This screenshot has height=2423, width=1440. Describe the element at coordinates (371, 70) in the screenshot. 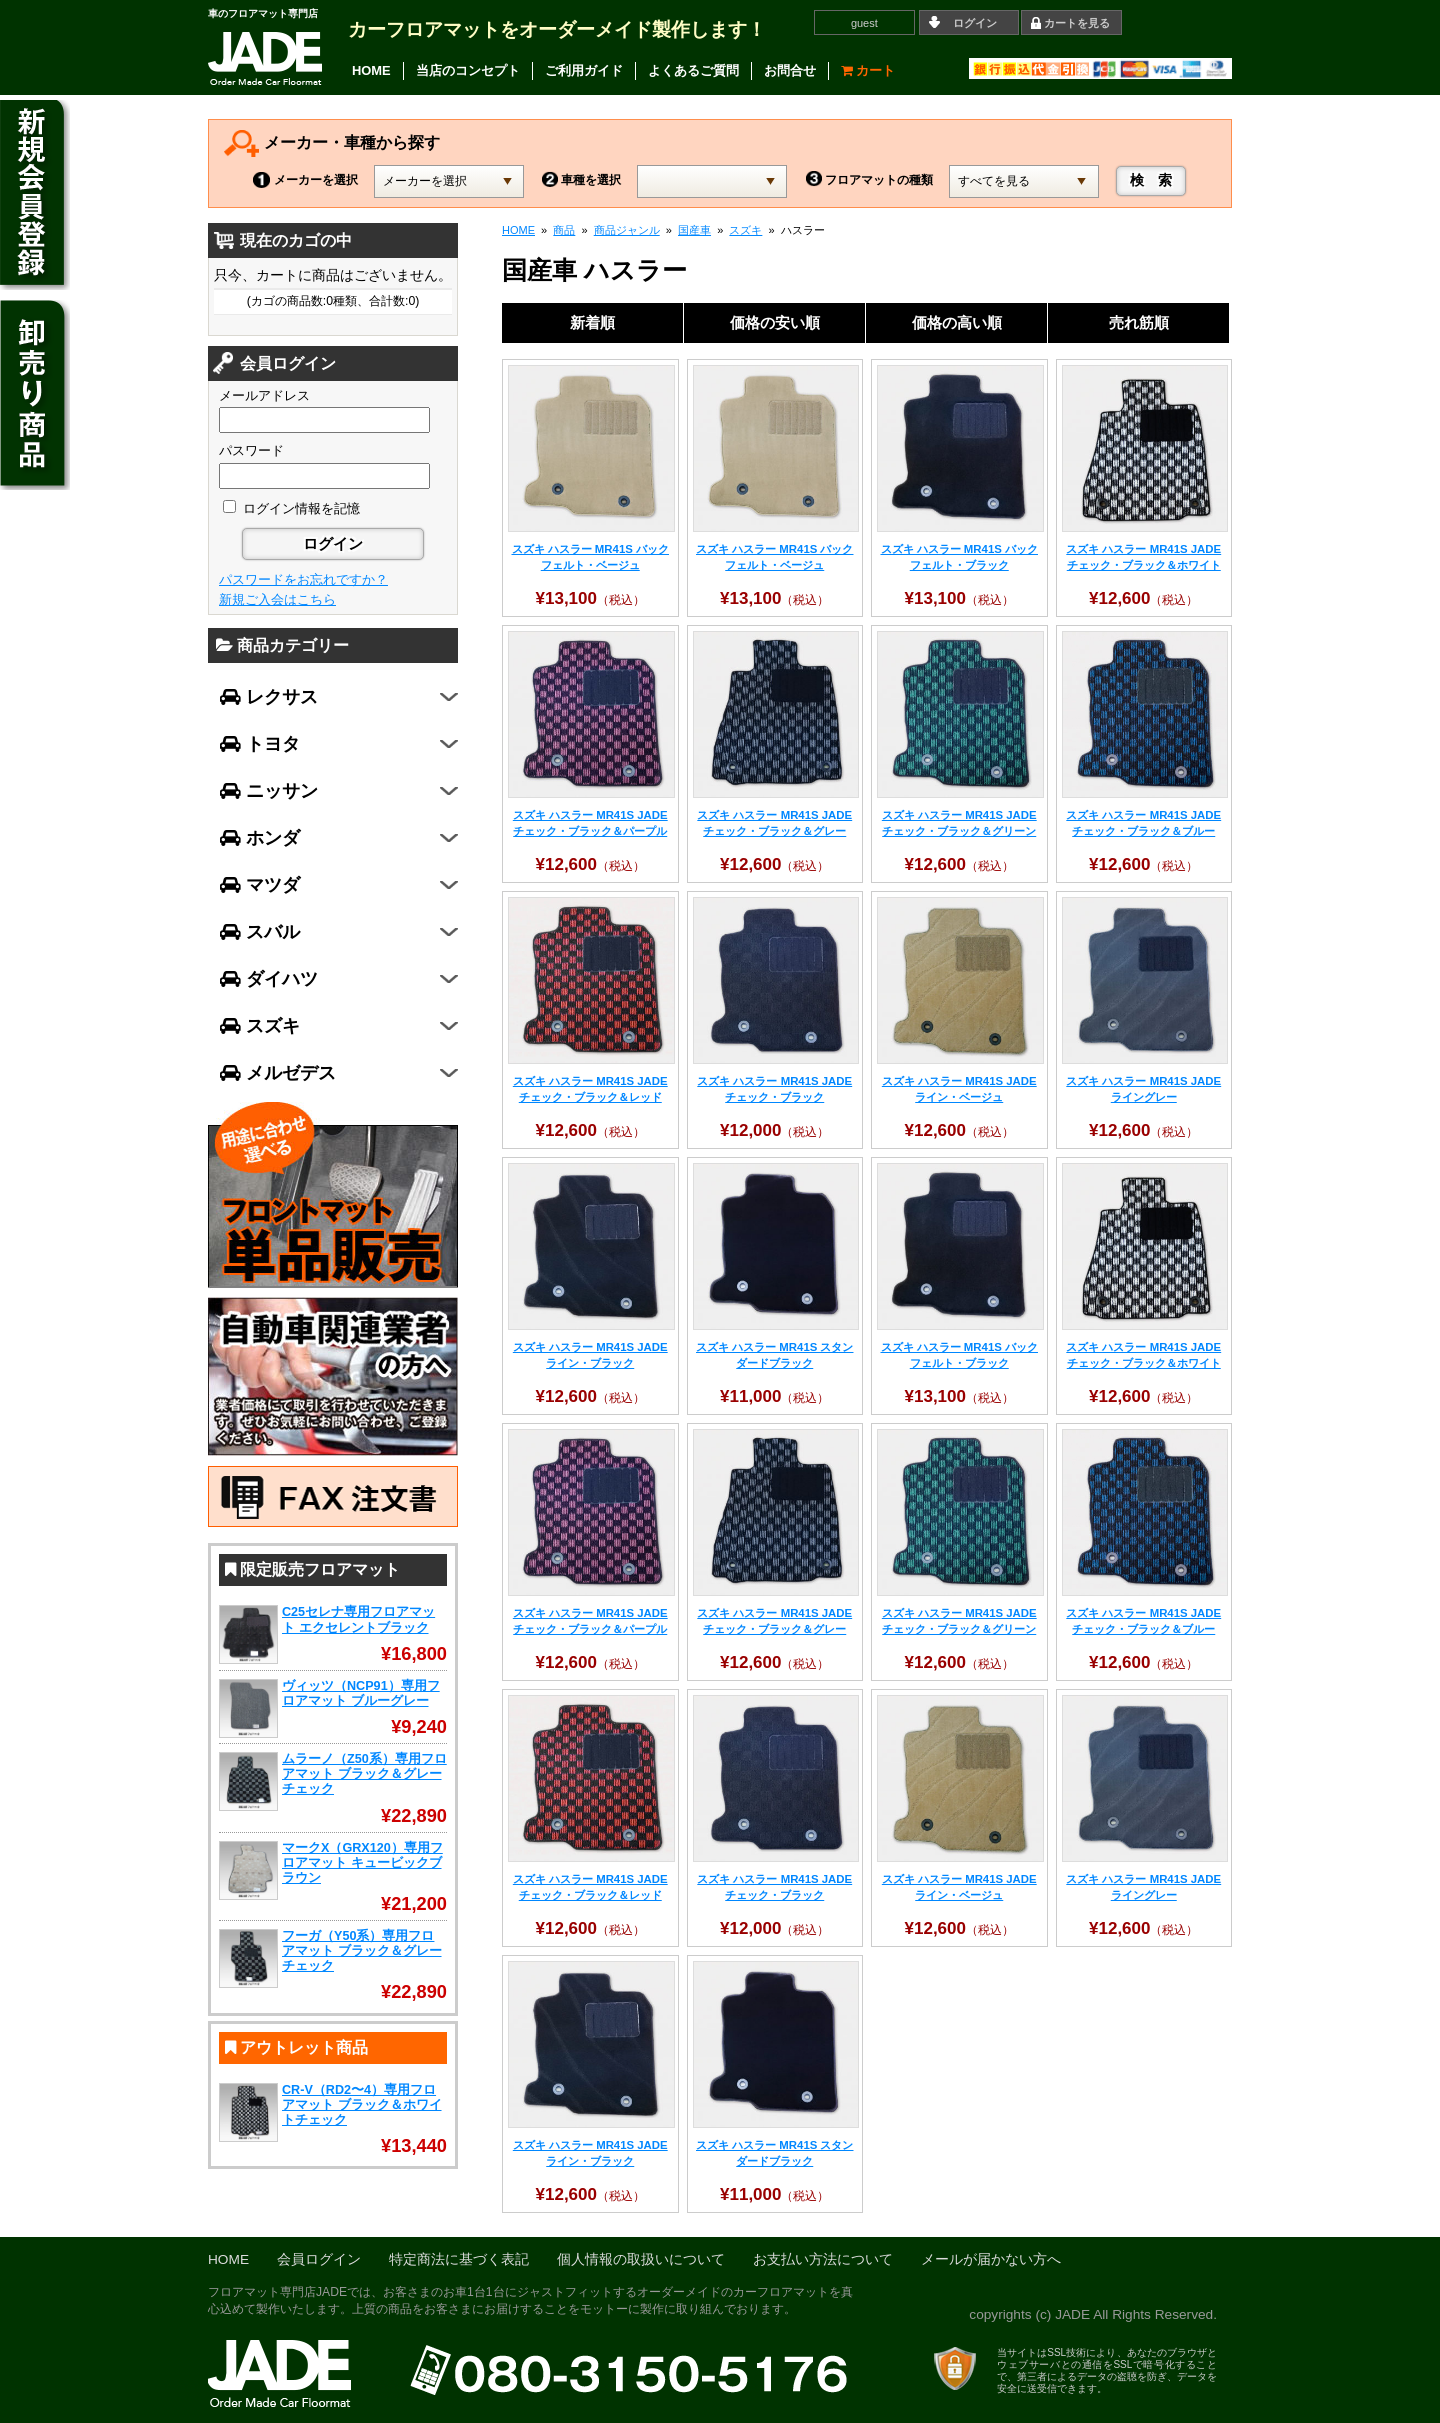

I see `HOME` at that location.